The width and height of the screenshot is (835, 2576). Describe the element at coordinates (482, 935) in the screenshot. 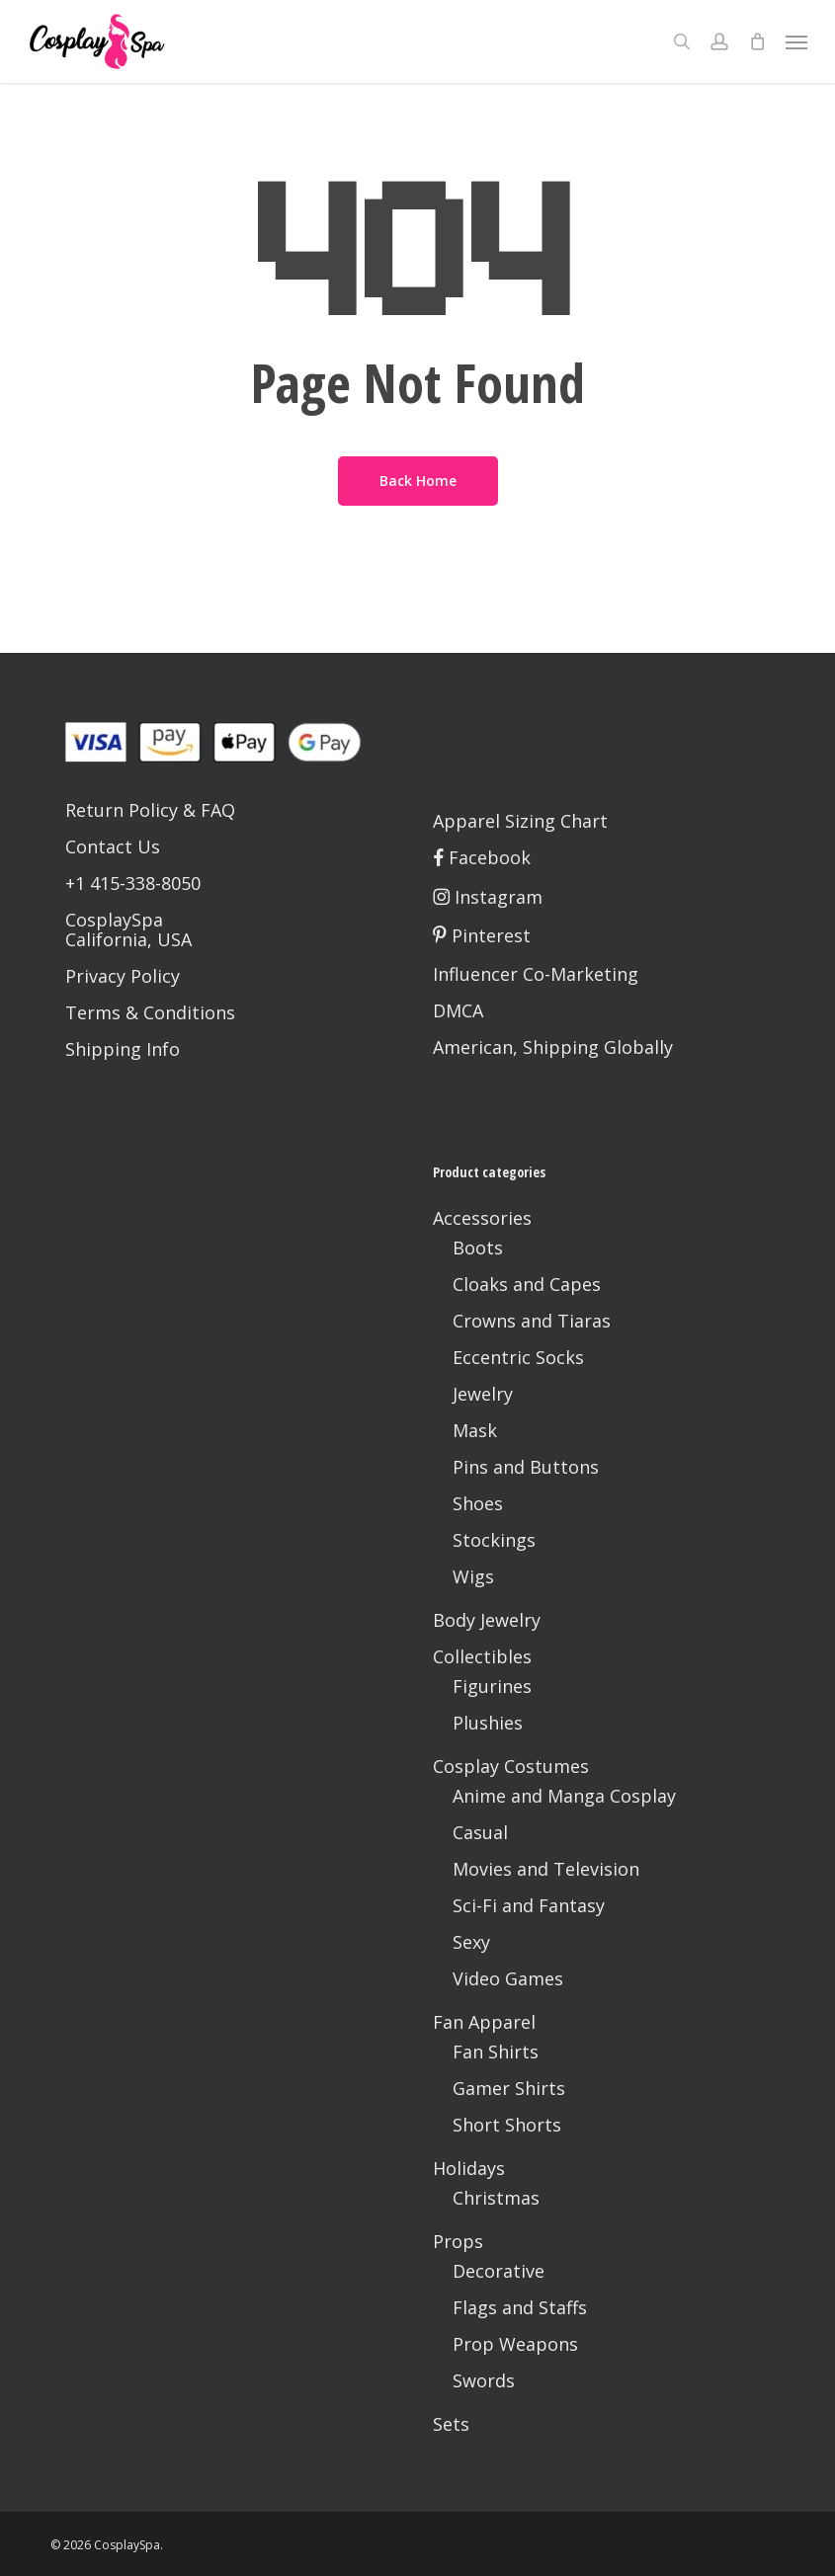

I see `Pinterest` at that location.